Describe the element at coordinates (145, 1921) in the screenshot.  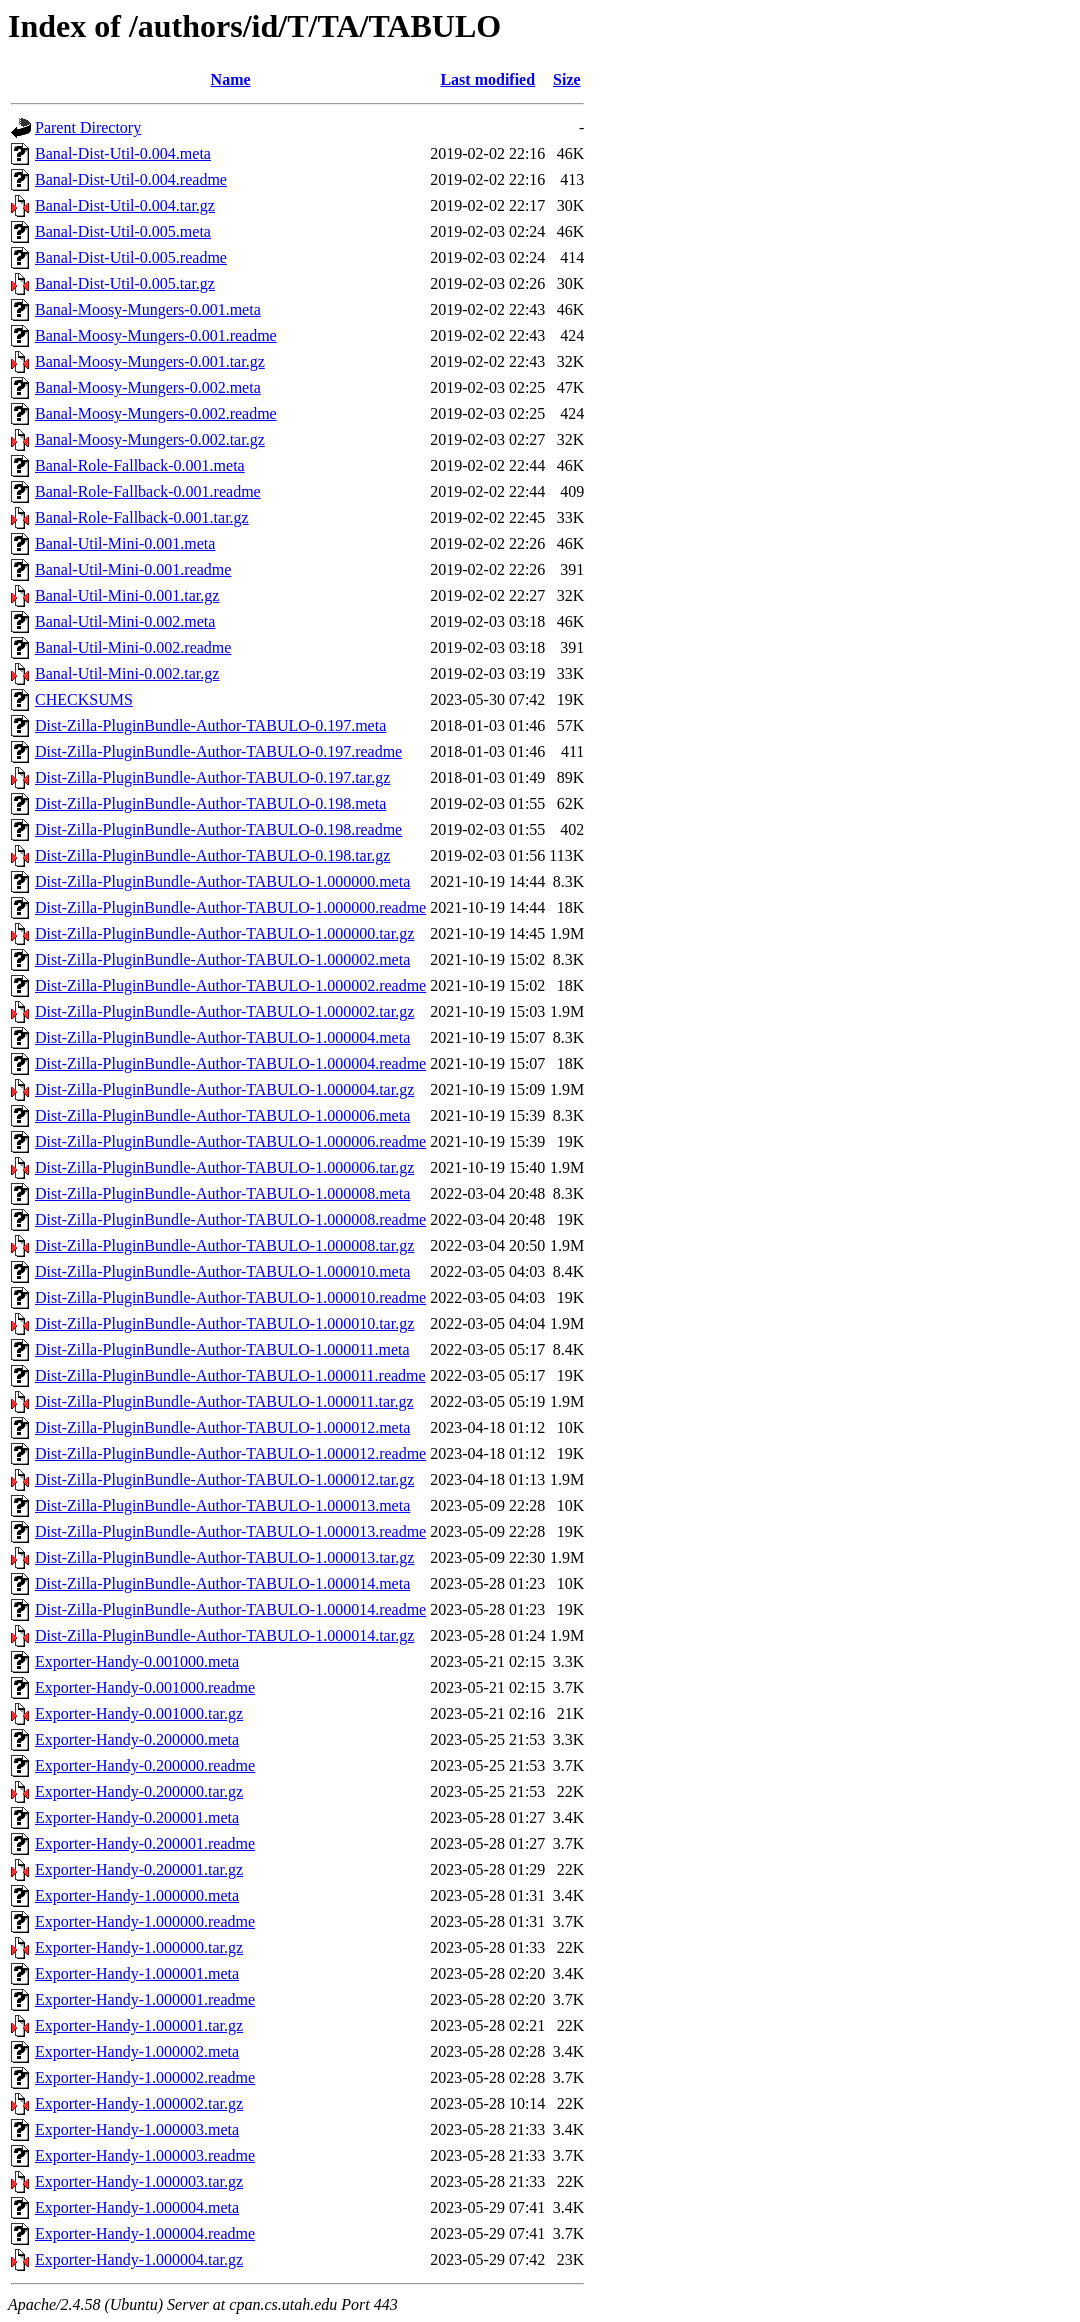
I see `Exporter-Handy-1.000000.readme` at that location.